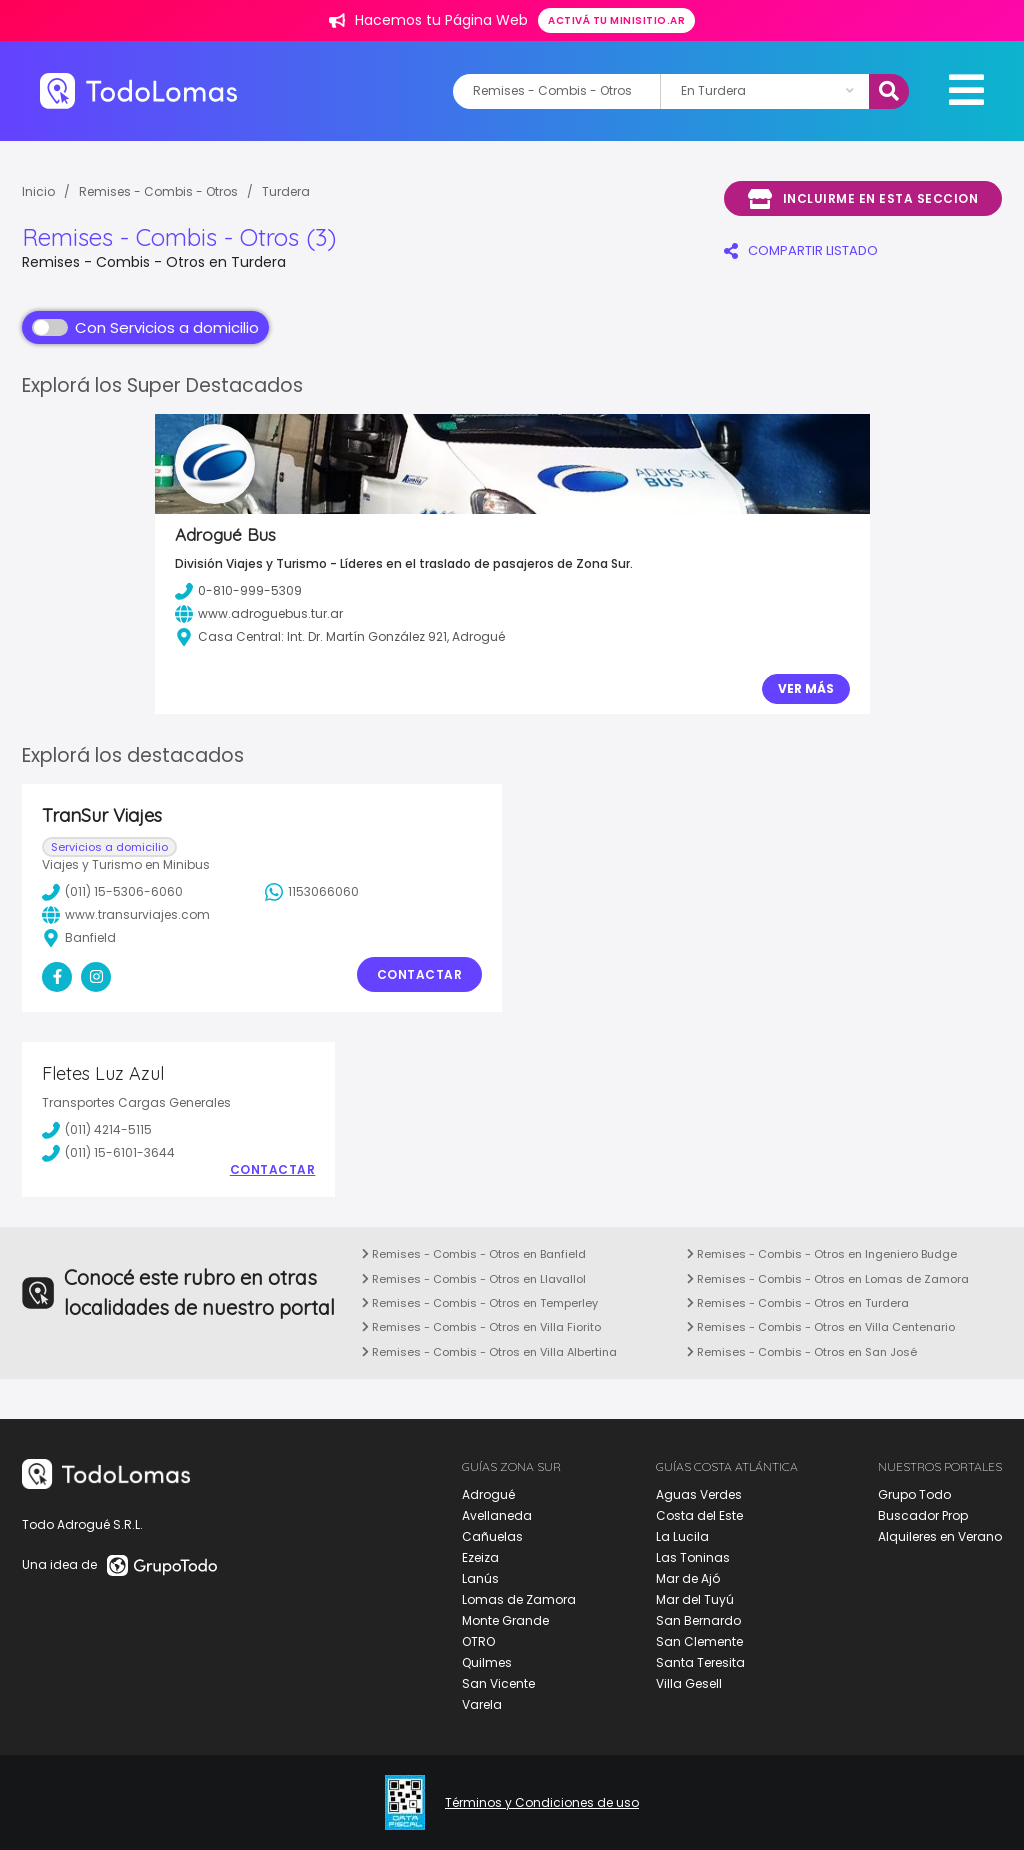 The image size is (1024, 1850). Describe the element at coordinates (798, 1303) in the screenshot. I see `Remises - Combis - Otros en Turdera` at that location.